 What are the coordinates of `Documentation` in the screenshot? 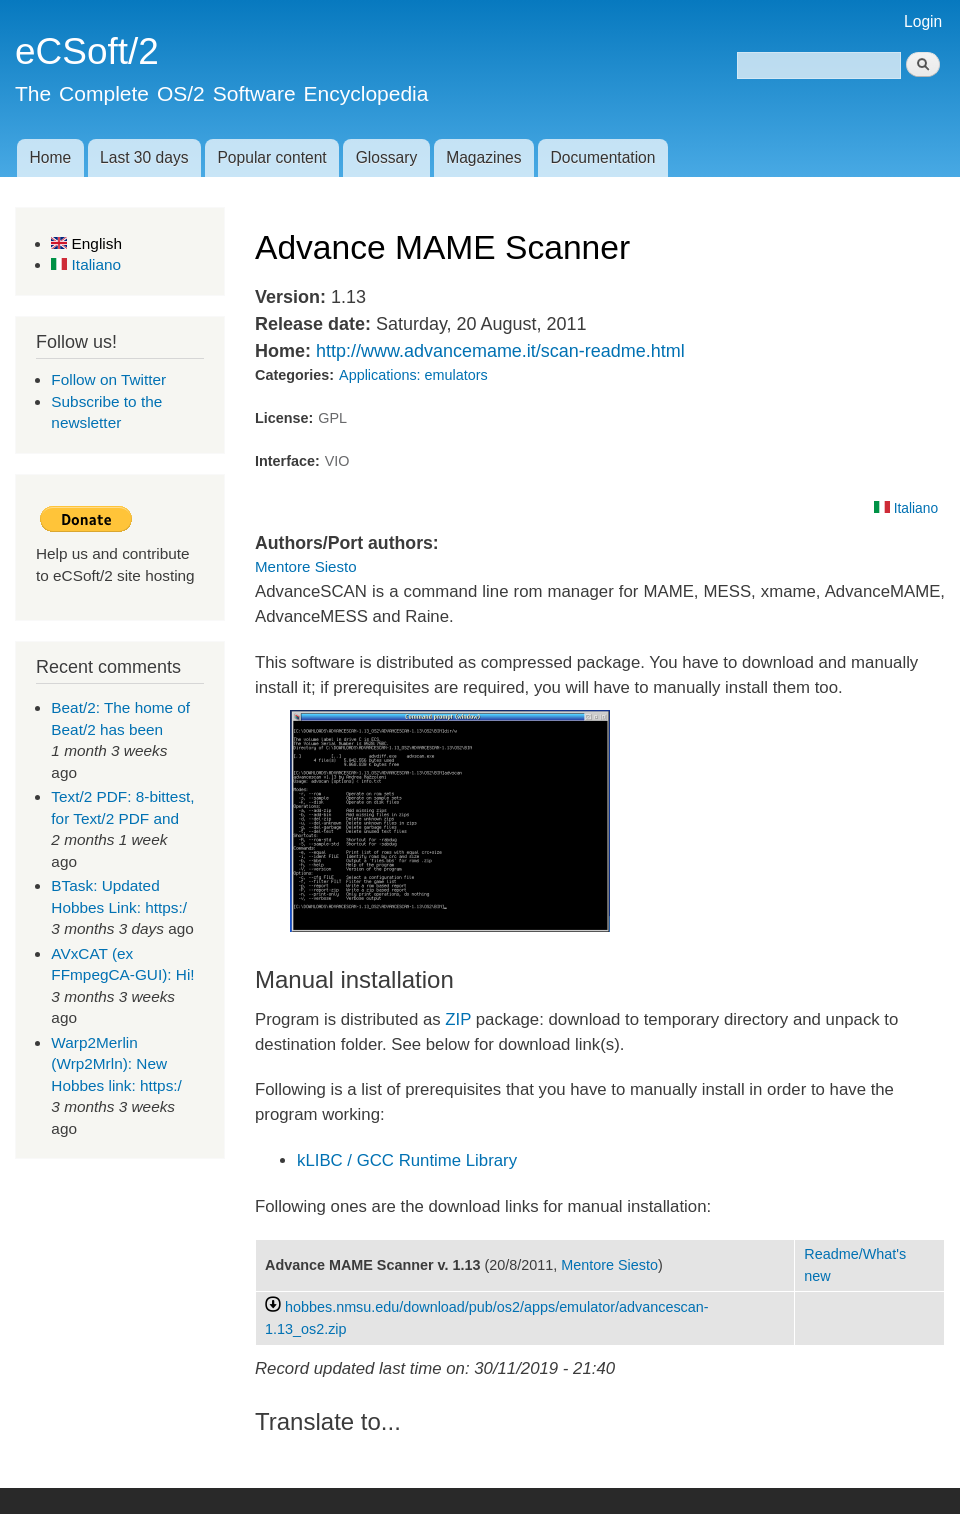 It's located at (603, 157).